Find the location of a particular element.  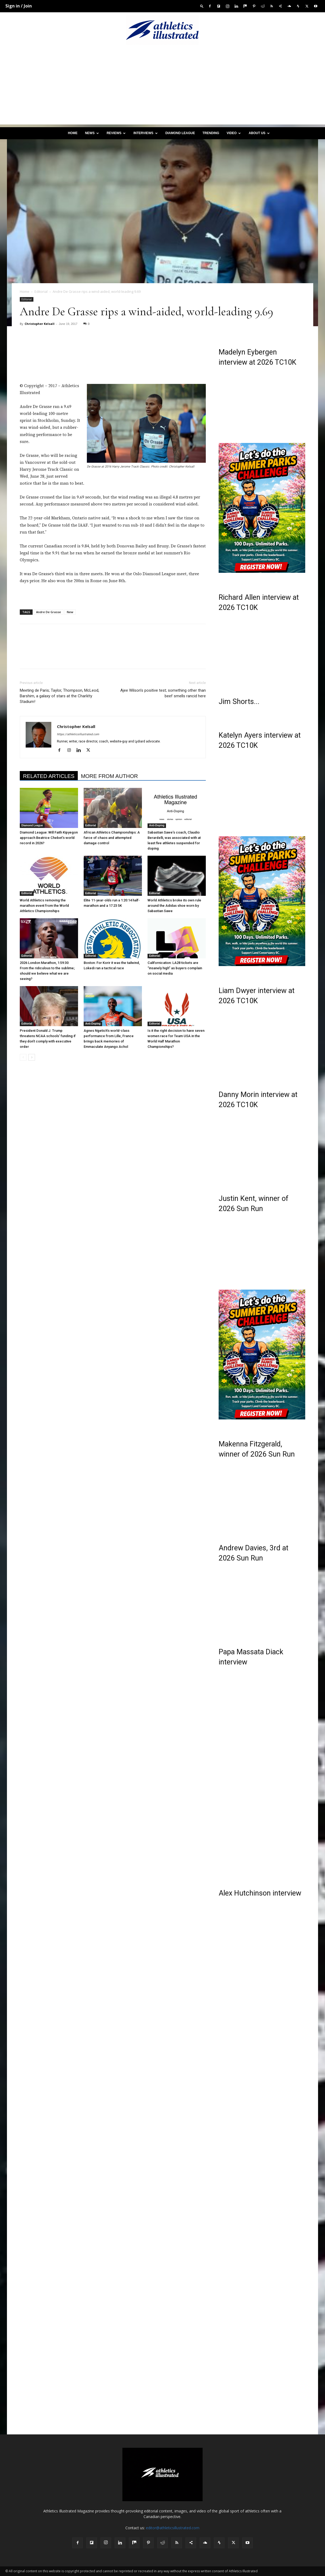

Home is located at coordinates (73, 133).